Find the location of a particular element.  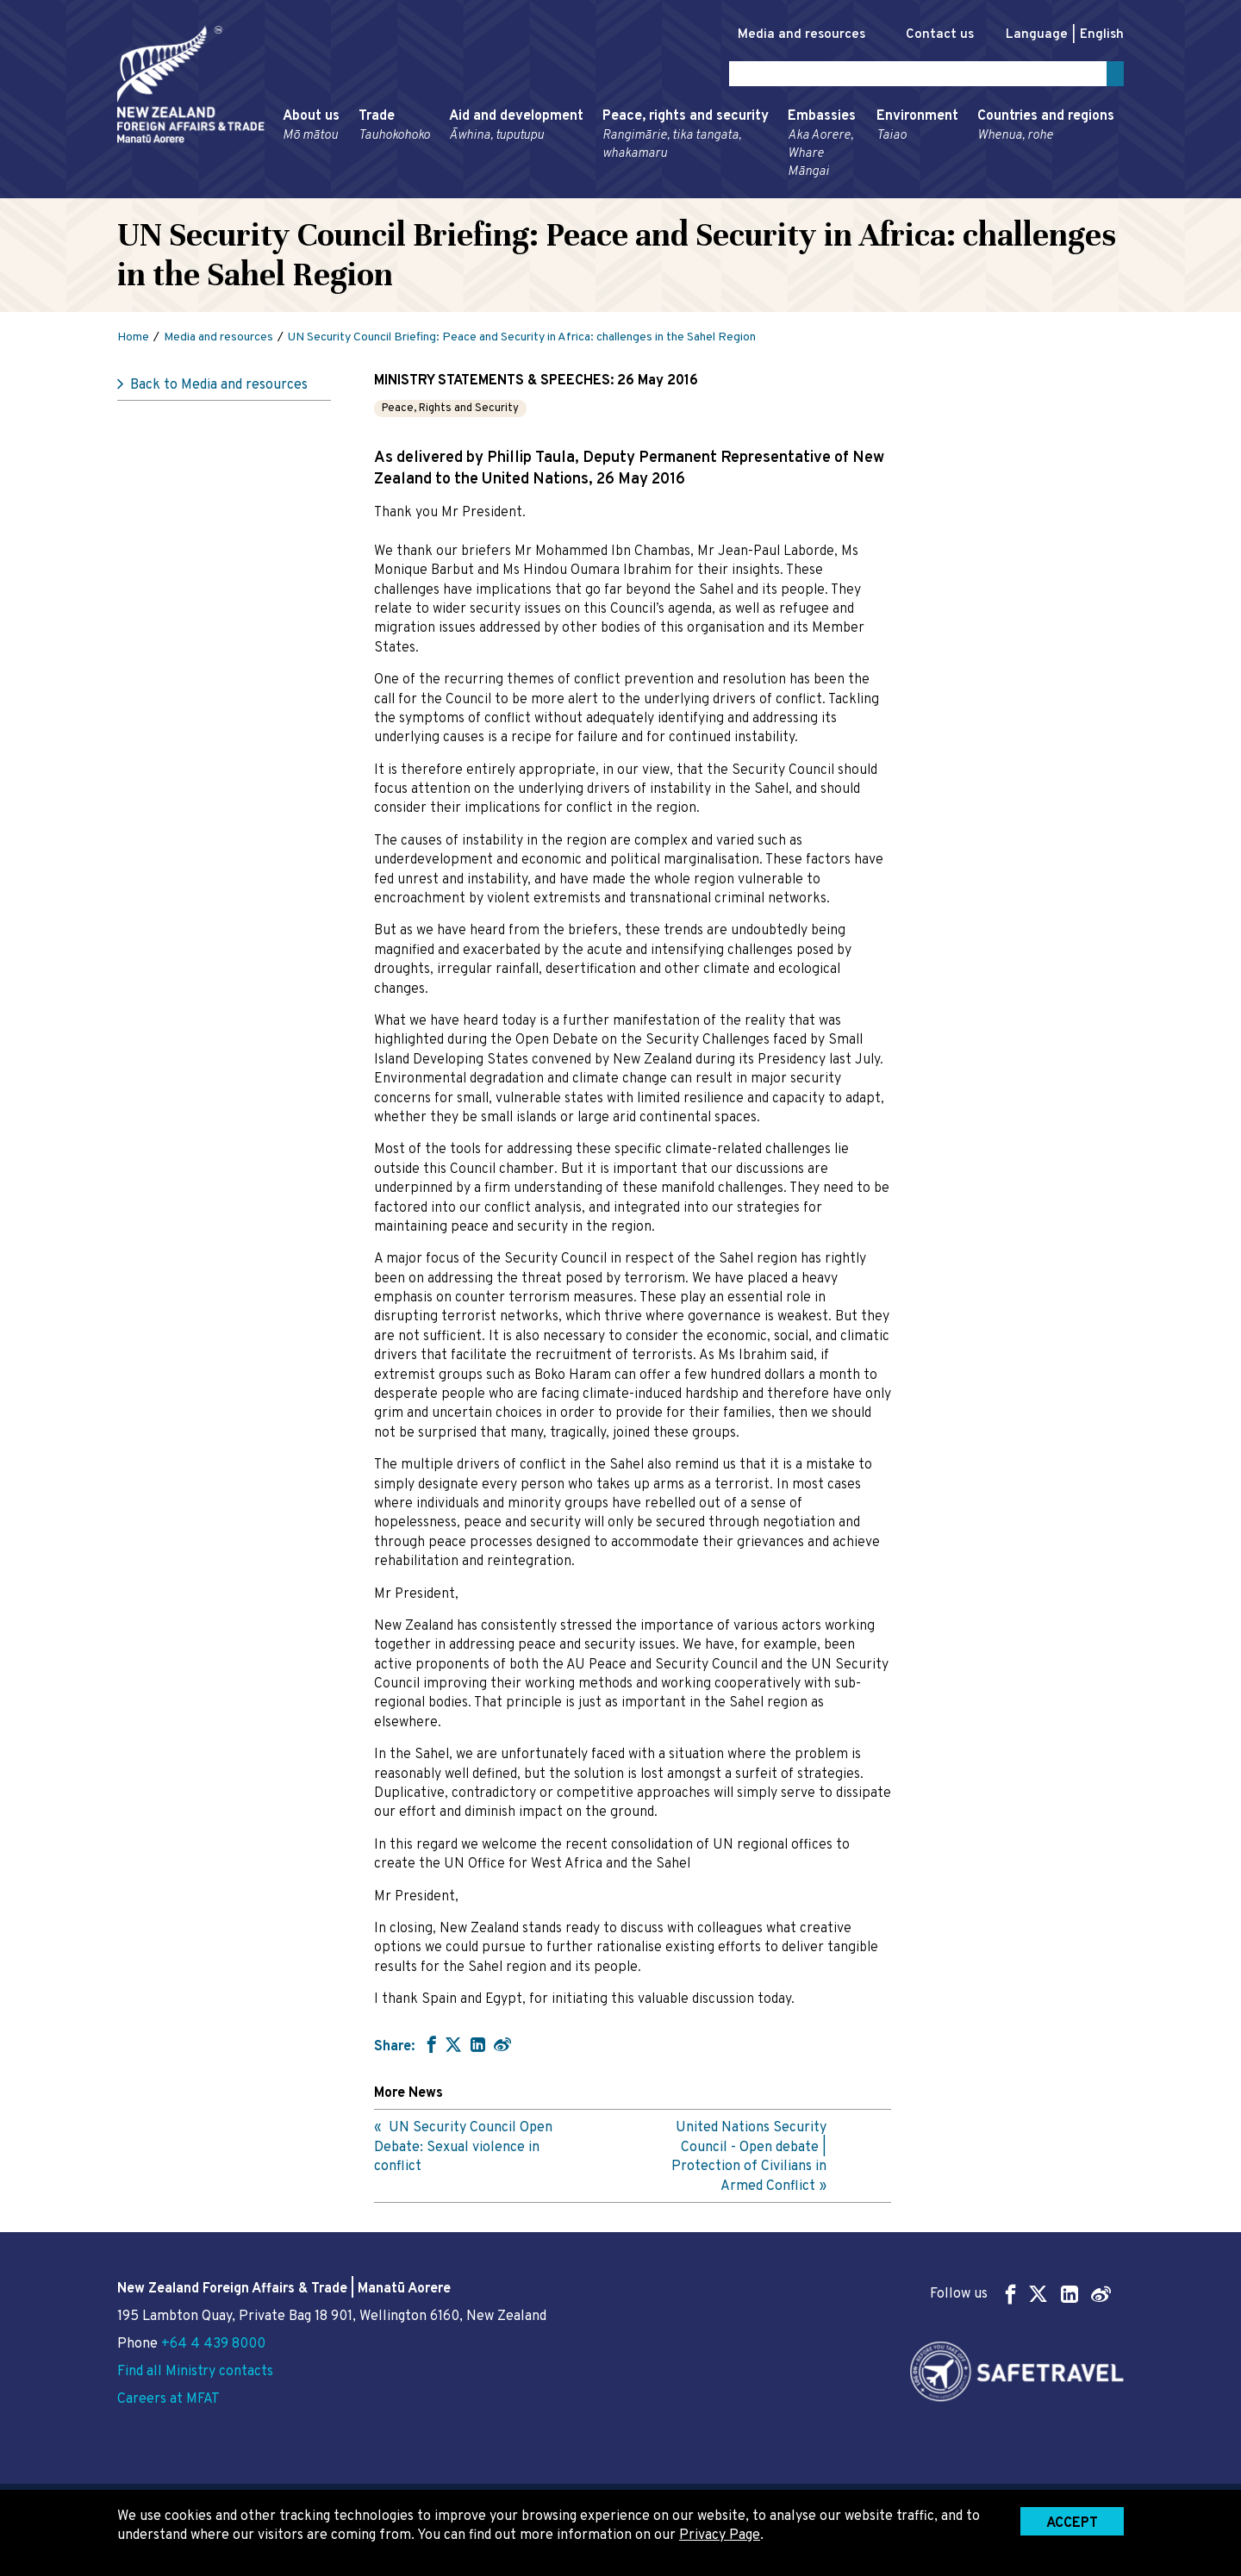

Careers at MFAT is located at coordinates (168, 2399).